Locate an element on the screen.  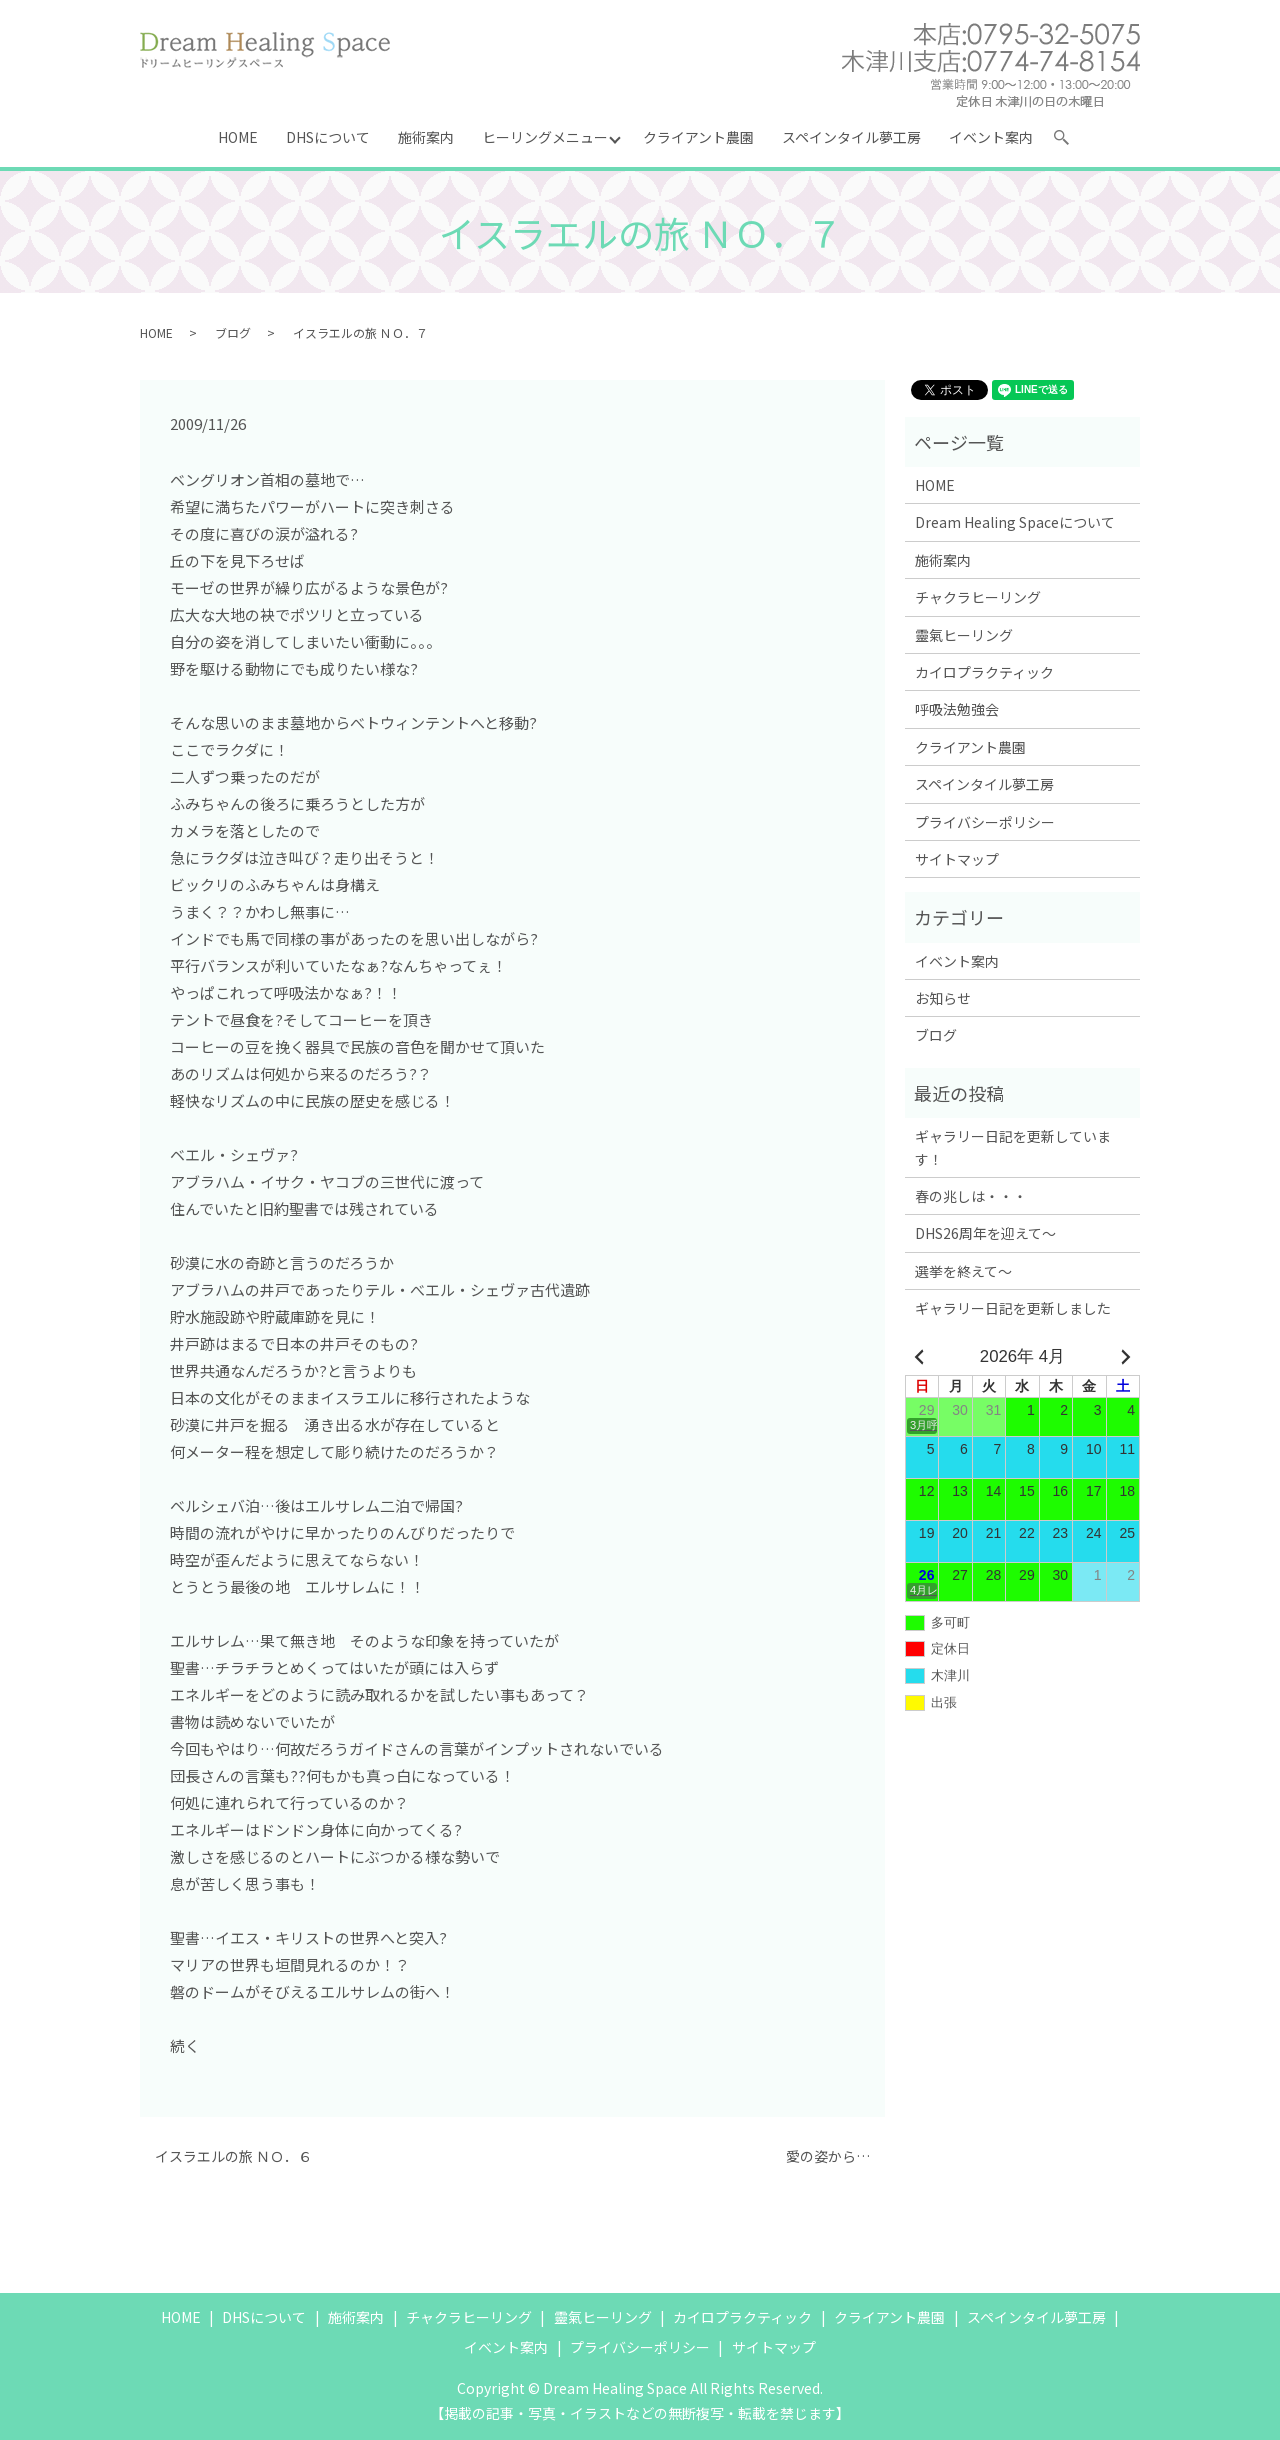
サイトマップ is located at coordinates (957, 859).